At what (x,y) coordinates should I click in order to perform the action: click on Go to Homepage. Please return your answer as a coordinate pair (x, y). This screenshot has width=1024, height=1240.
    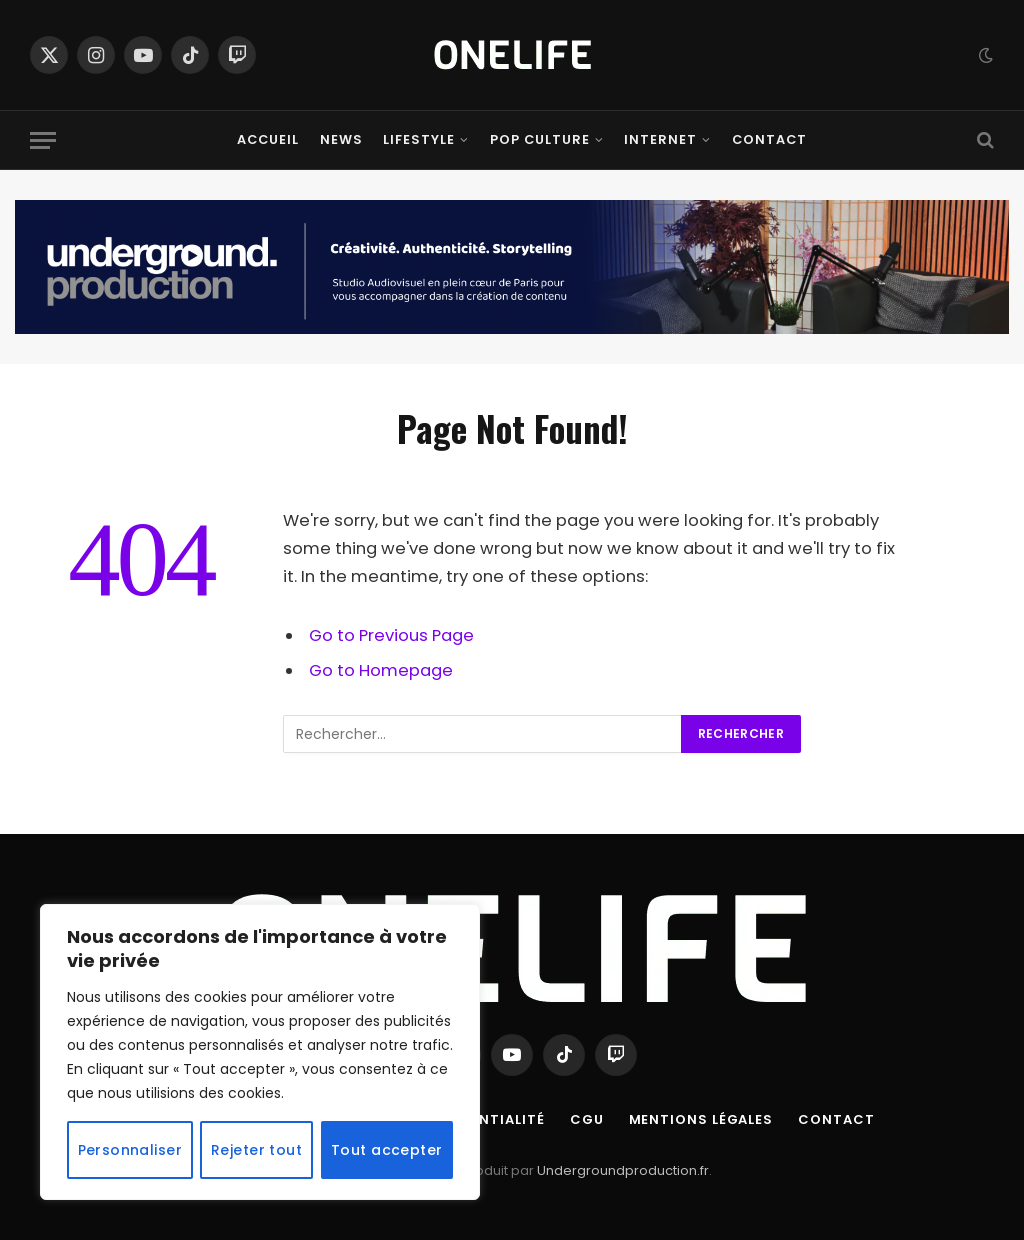
    Looking at the image, I should click on (381, 670).